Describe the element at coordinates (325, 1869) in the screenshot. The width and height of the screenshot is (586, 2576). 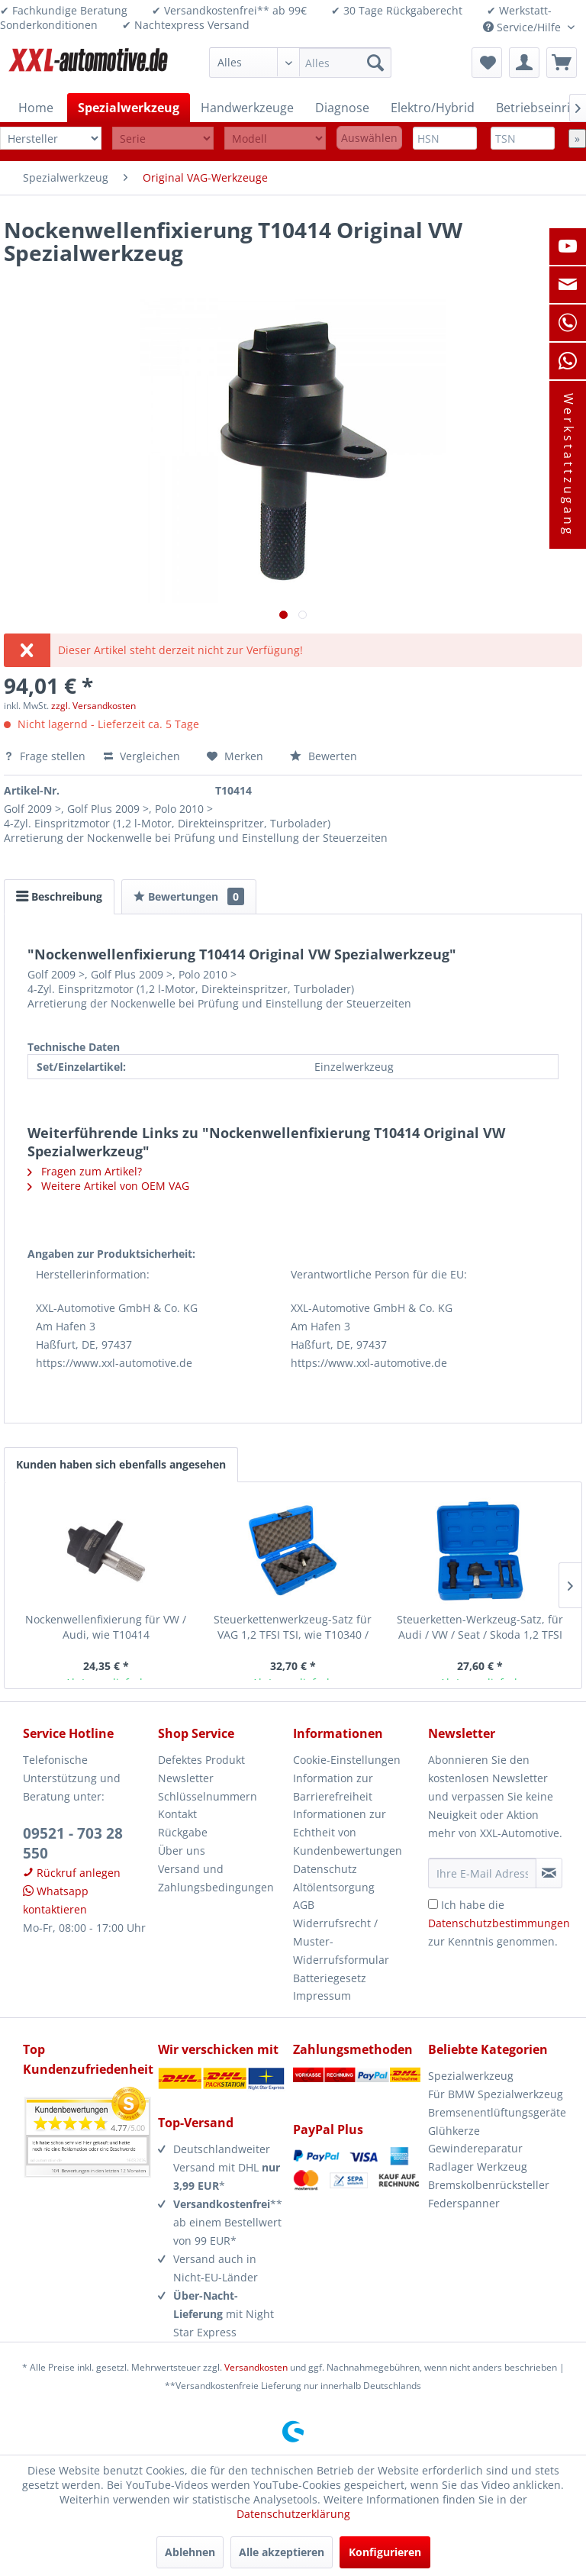
I see `Datenschutz` at that location.